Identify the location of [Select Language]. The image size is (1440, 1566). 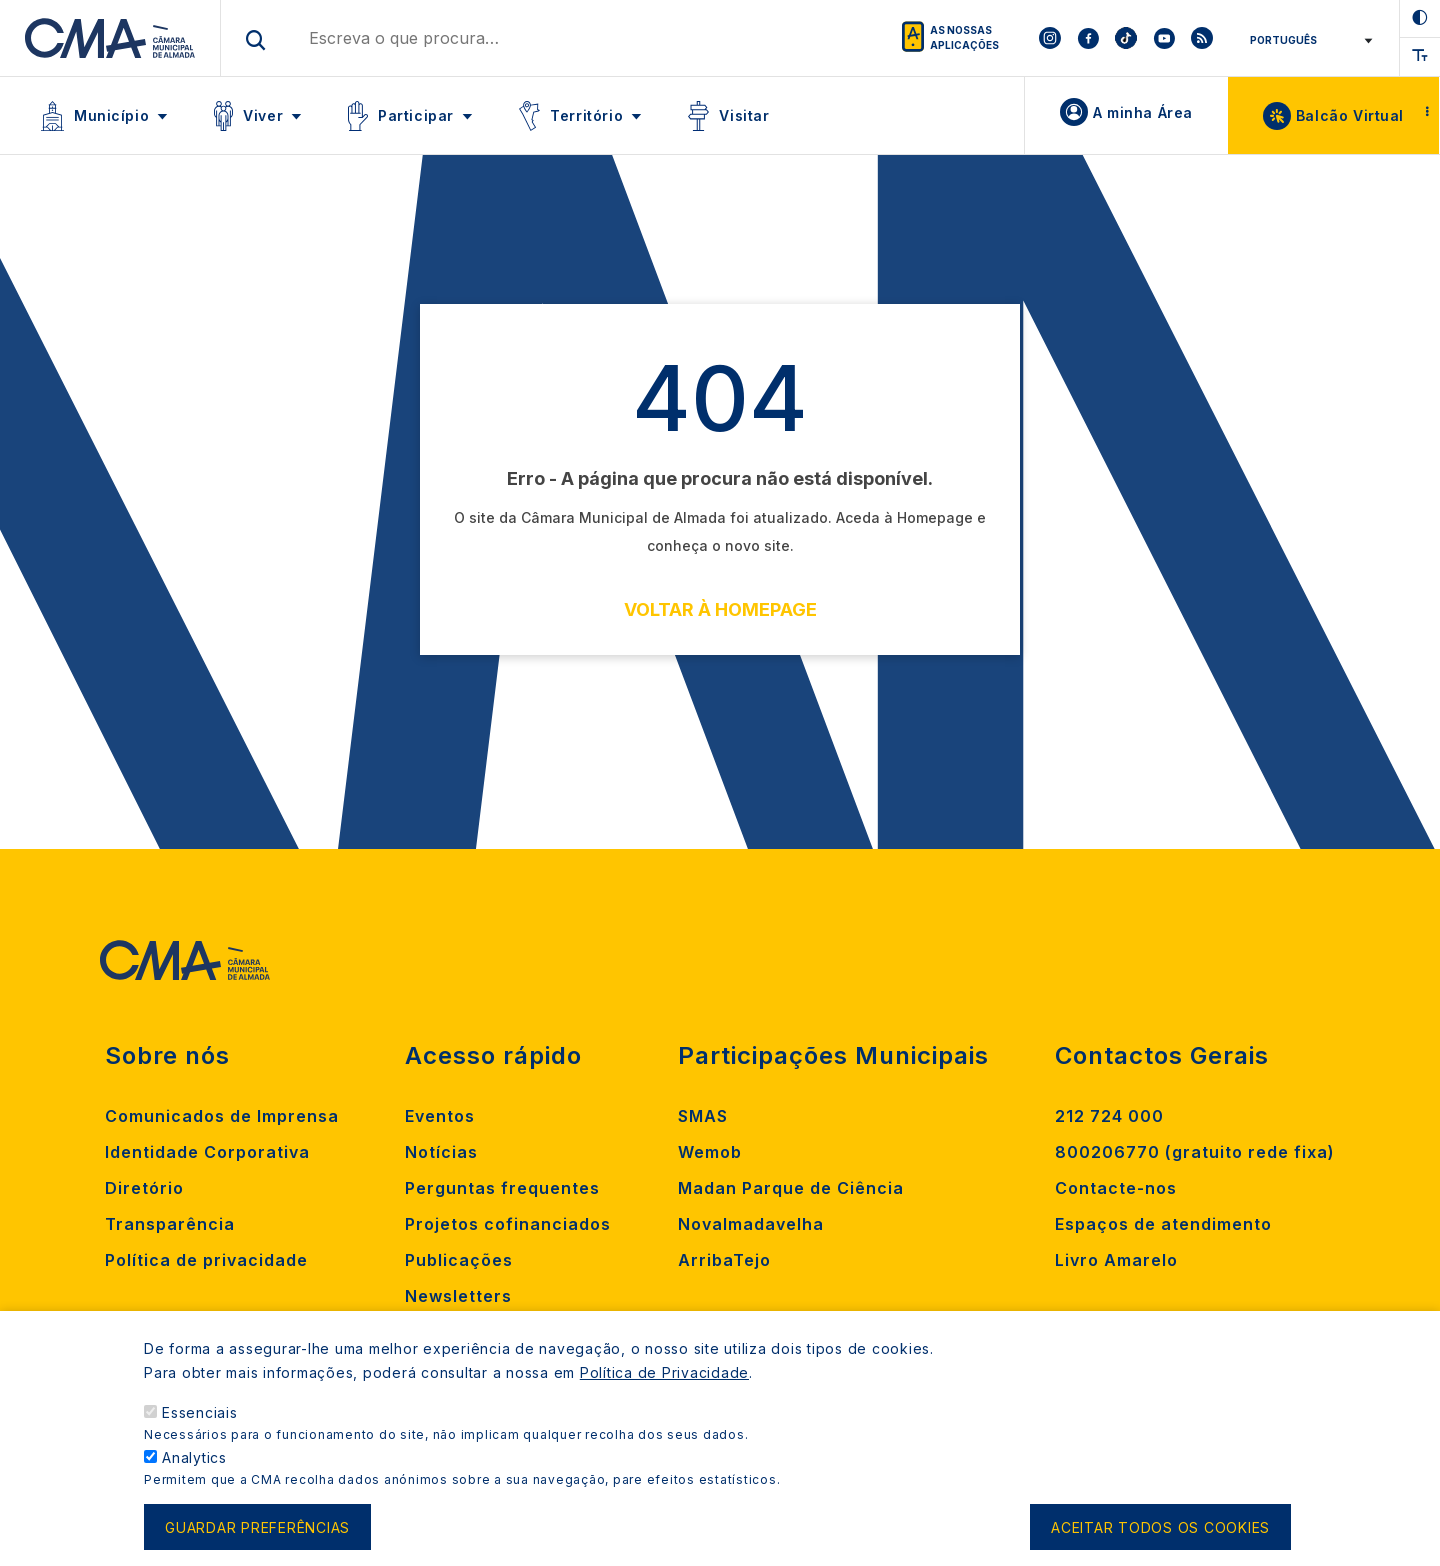
(1307, 40).